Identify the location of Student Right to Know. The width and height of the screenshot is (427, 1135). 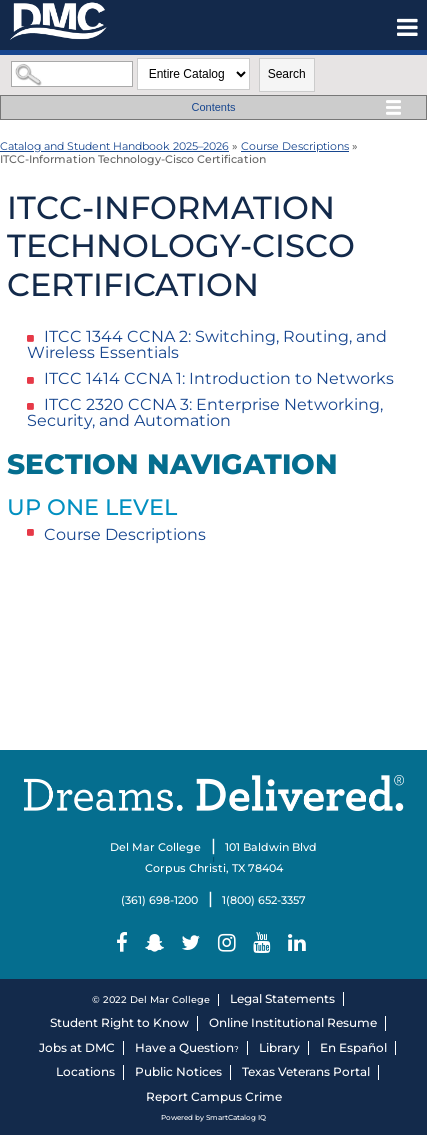
(119, 1022).